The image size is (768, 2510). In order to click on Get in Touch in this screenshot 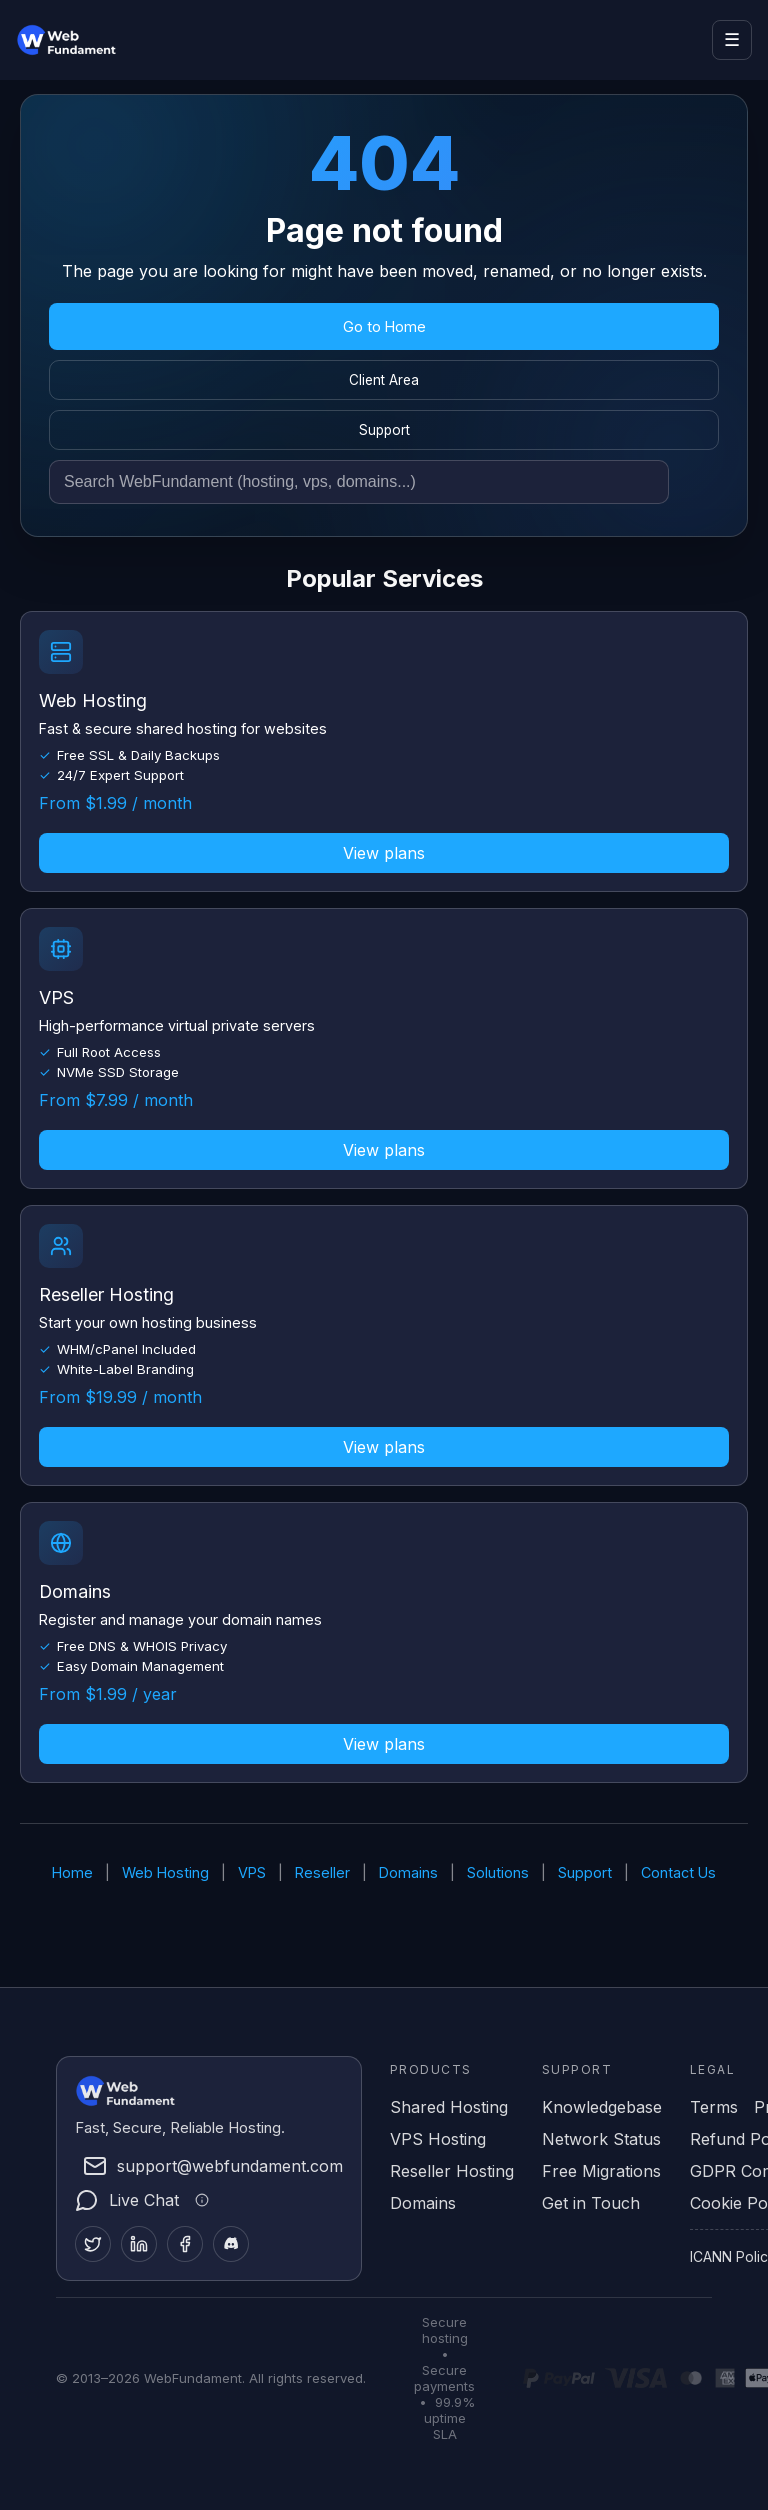, I will do `click(591, 2203)`.